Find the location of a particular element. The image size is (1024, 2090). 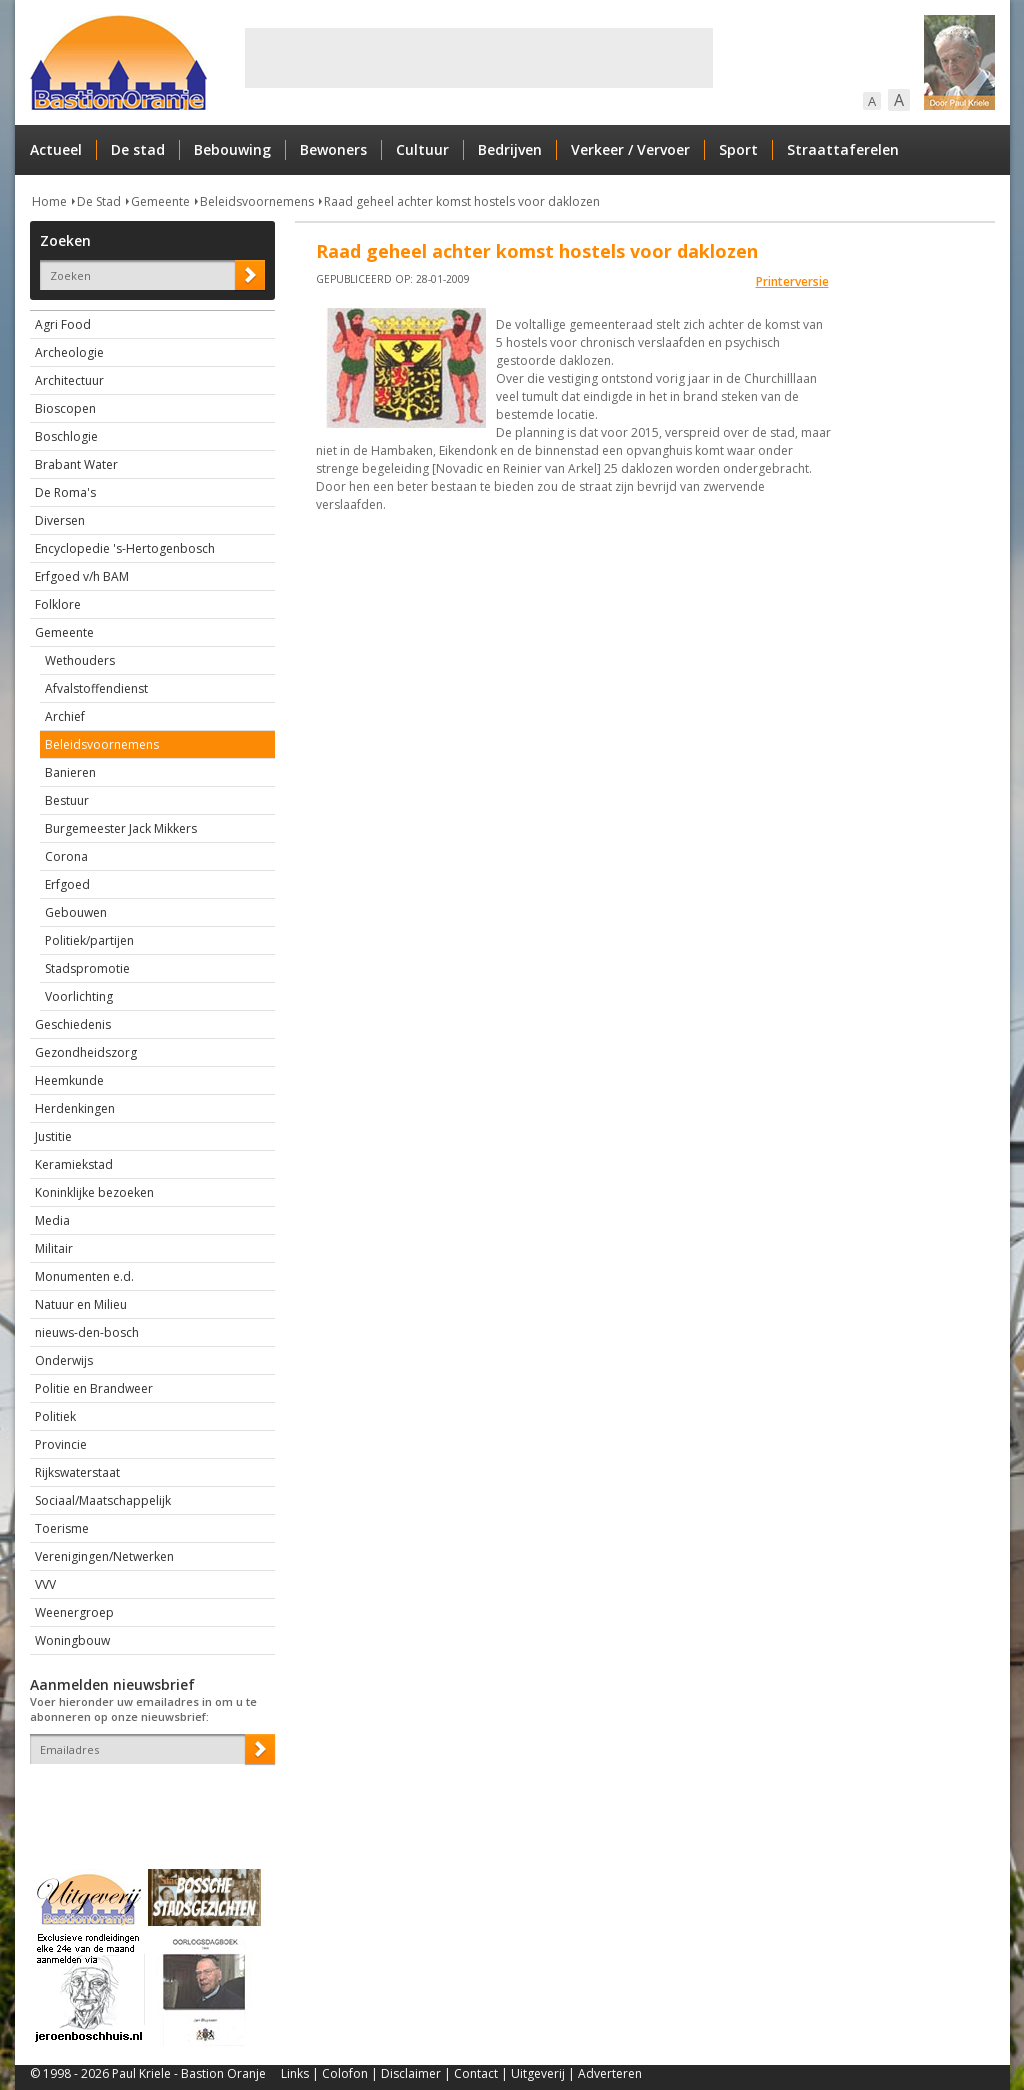

Printerversie is located at coordinates (792, 281).